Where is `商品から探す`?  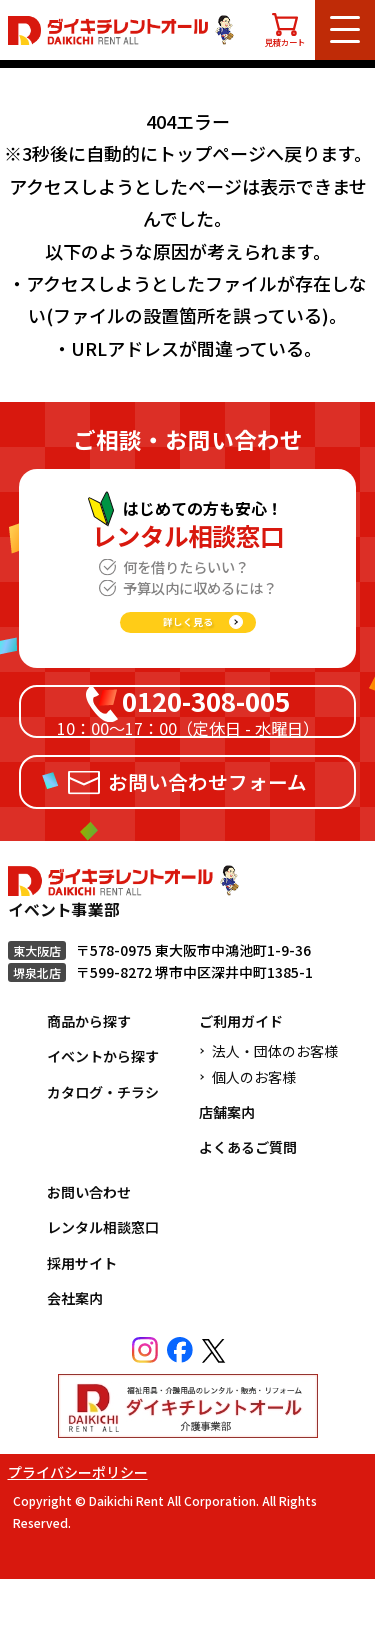 商品から探す is located at coordinates (89, 1075).